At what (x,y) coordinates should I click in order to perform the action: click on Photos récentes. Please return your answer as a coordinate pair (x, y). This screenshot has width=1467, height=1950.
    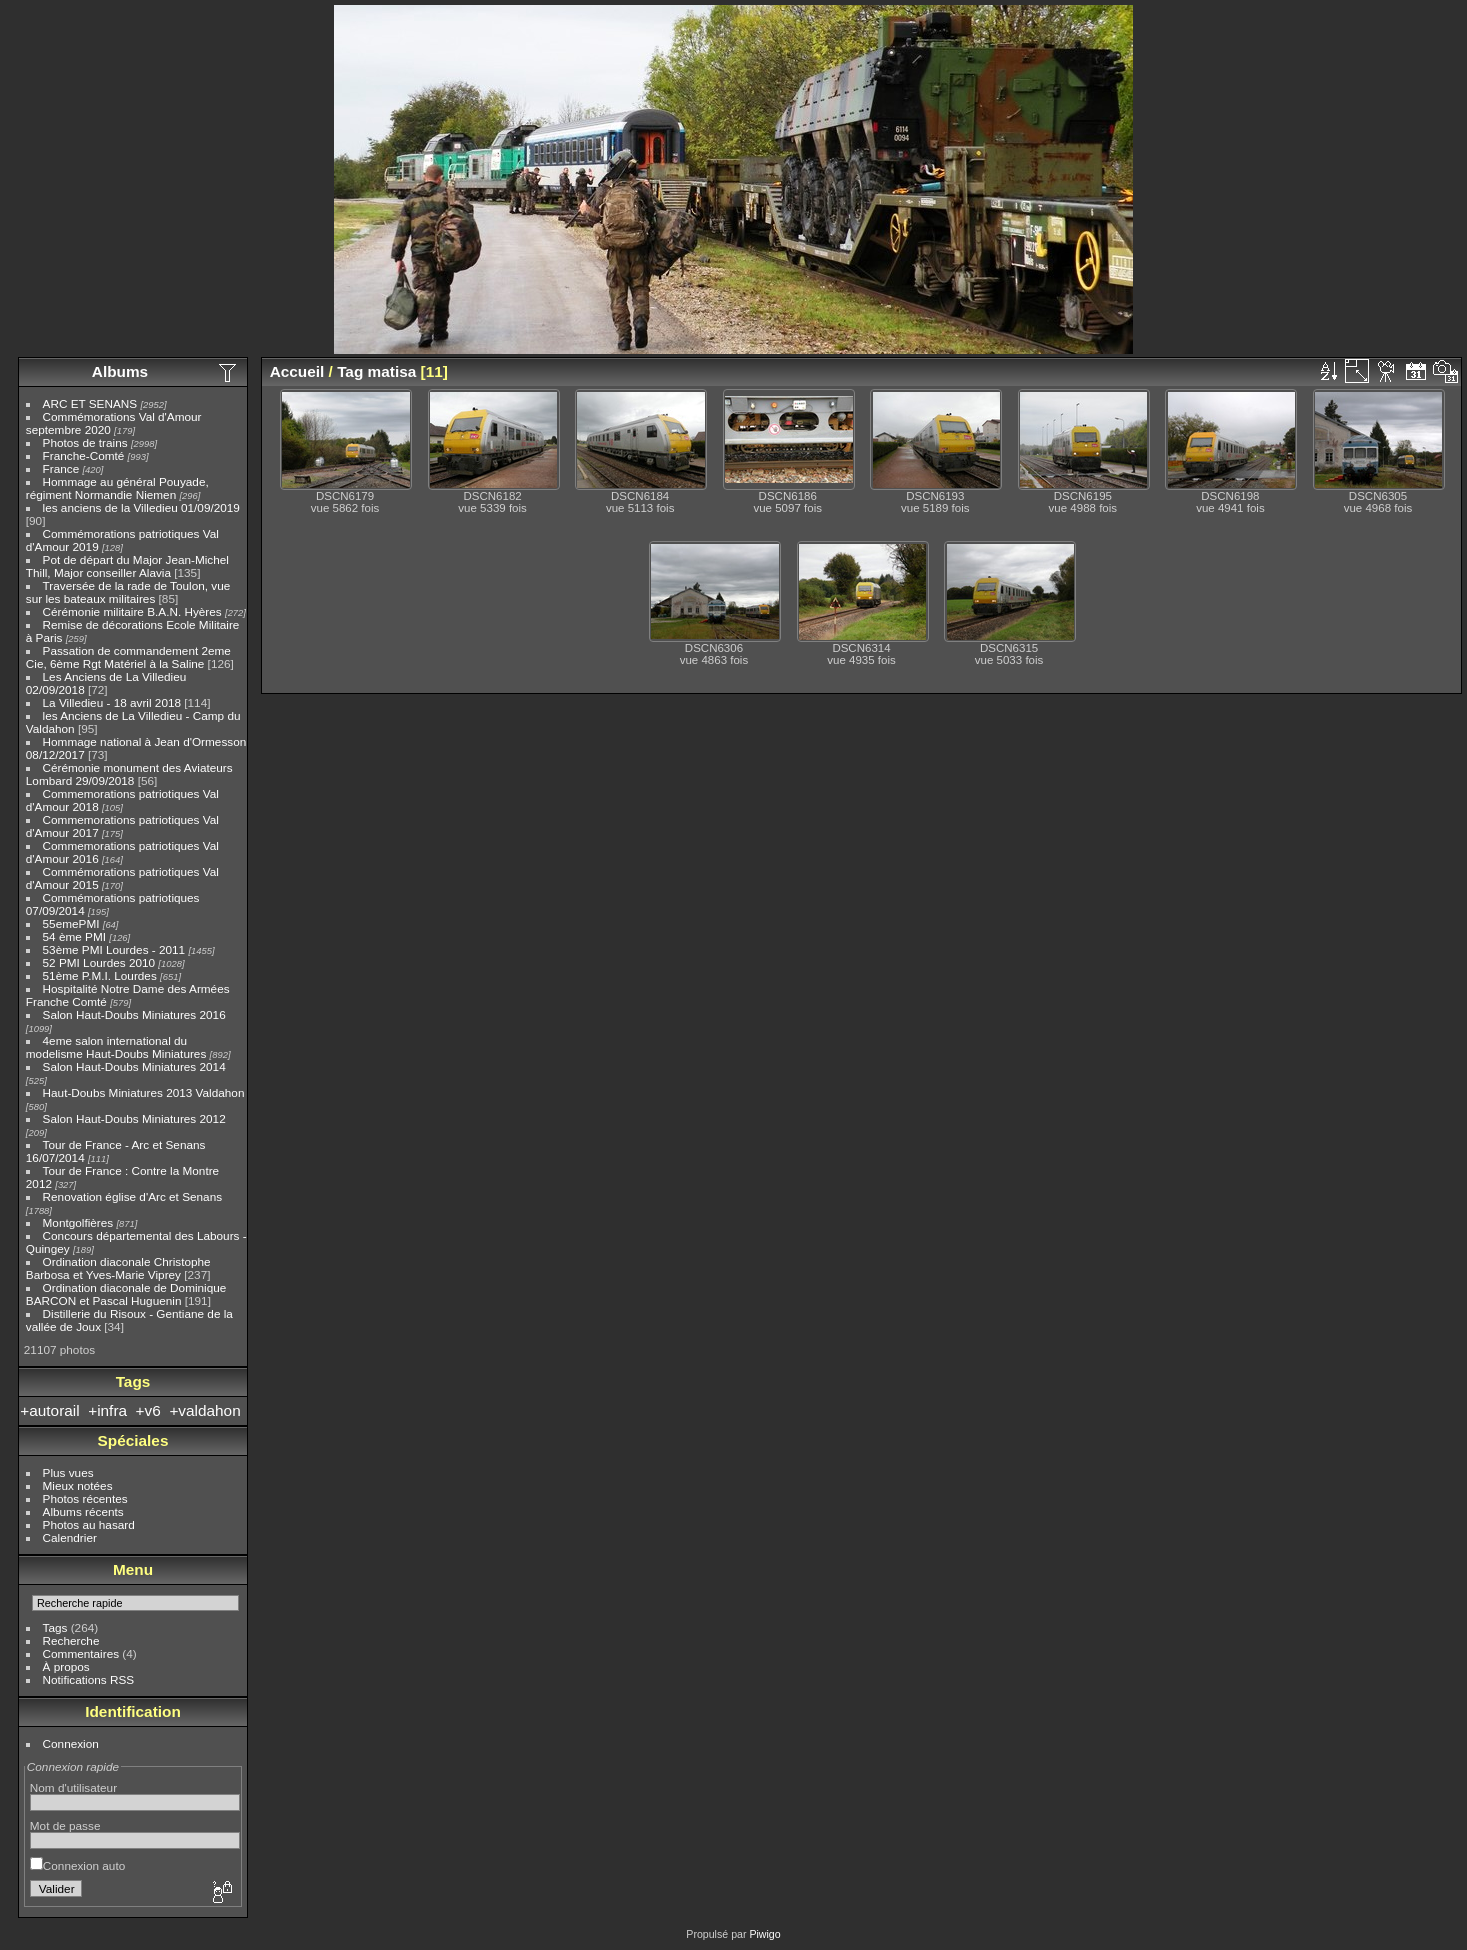
    Looking at the image, I should click on (85, 1498).